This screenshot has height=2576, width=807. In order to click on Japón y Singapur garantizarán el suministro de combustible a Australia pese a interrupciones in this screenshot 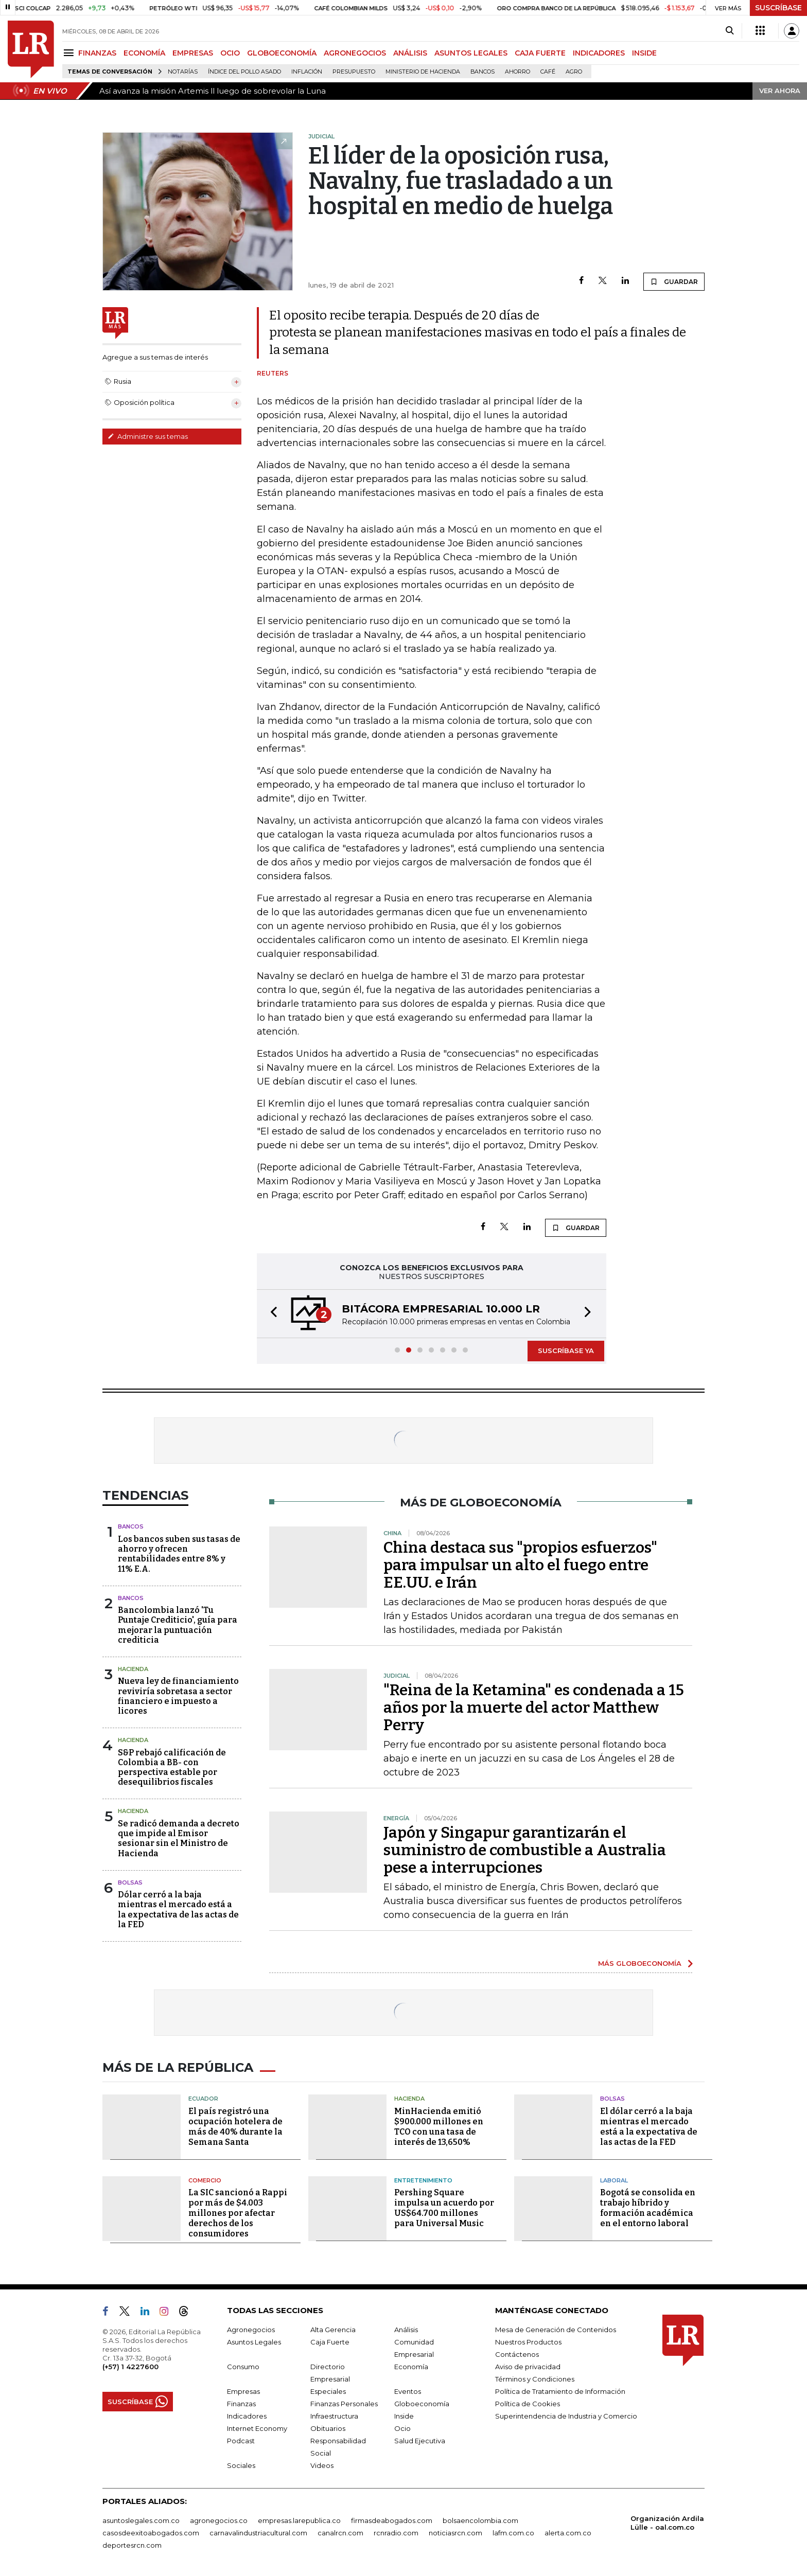, I will do `click(524, 1850)`.